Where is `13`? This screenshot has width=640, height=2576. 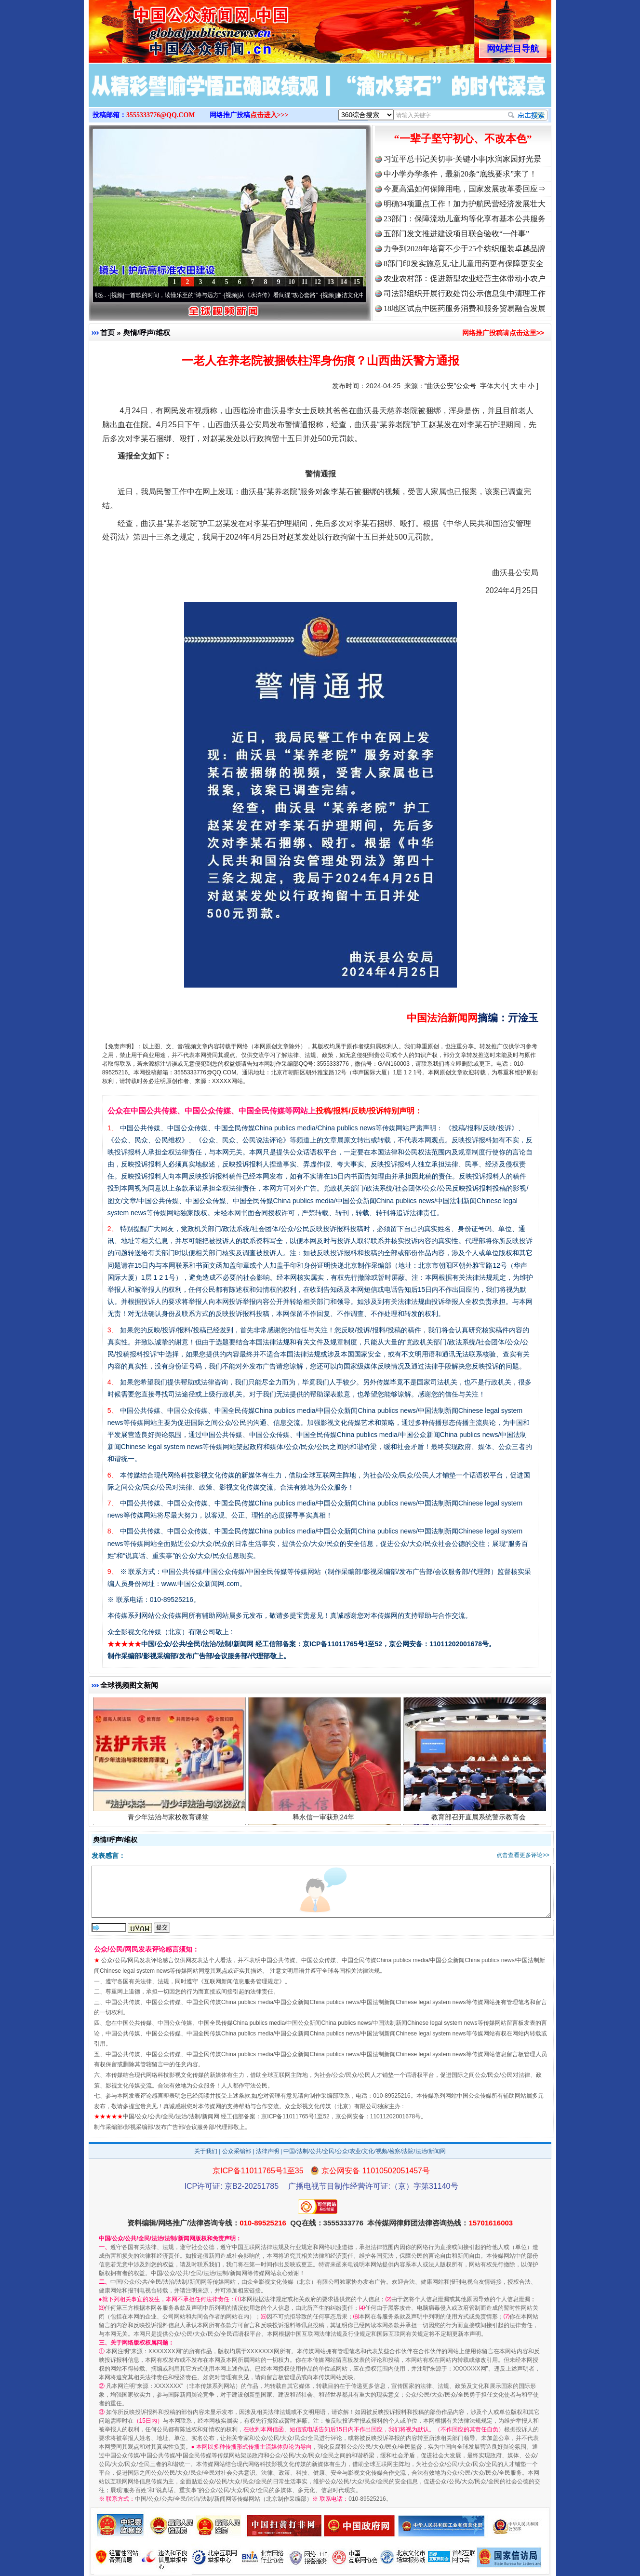
13 is located at coordinates (330, 281).